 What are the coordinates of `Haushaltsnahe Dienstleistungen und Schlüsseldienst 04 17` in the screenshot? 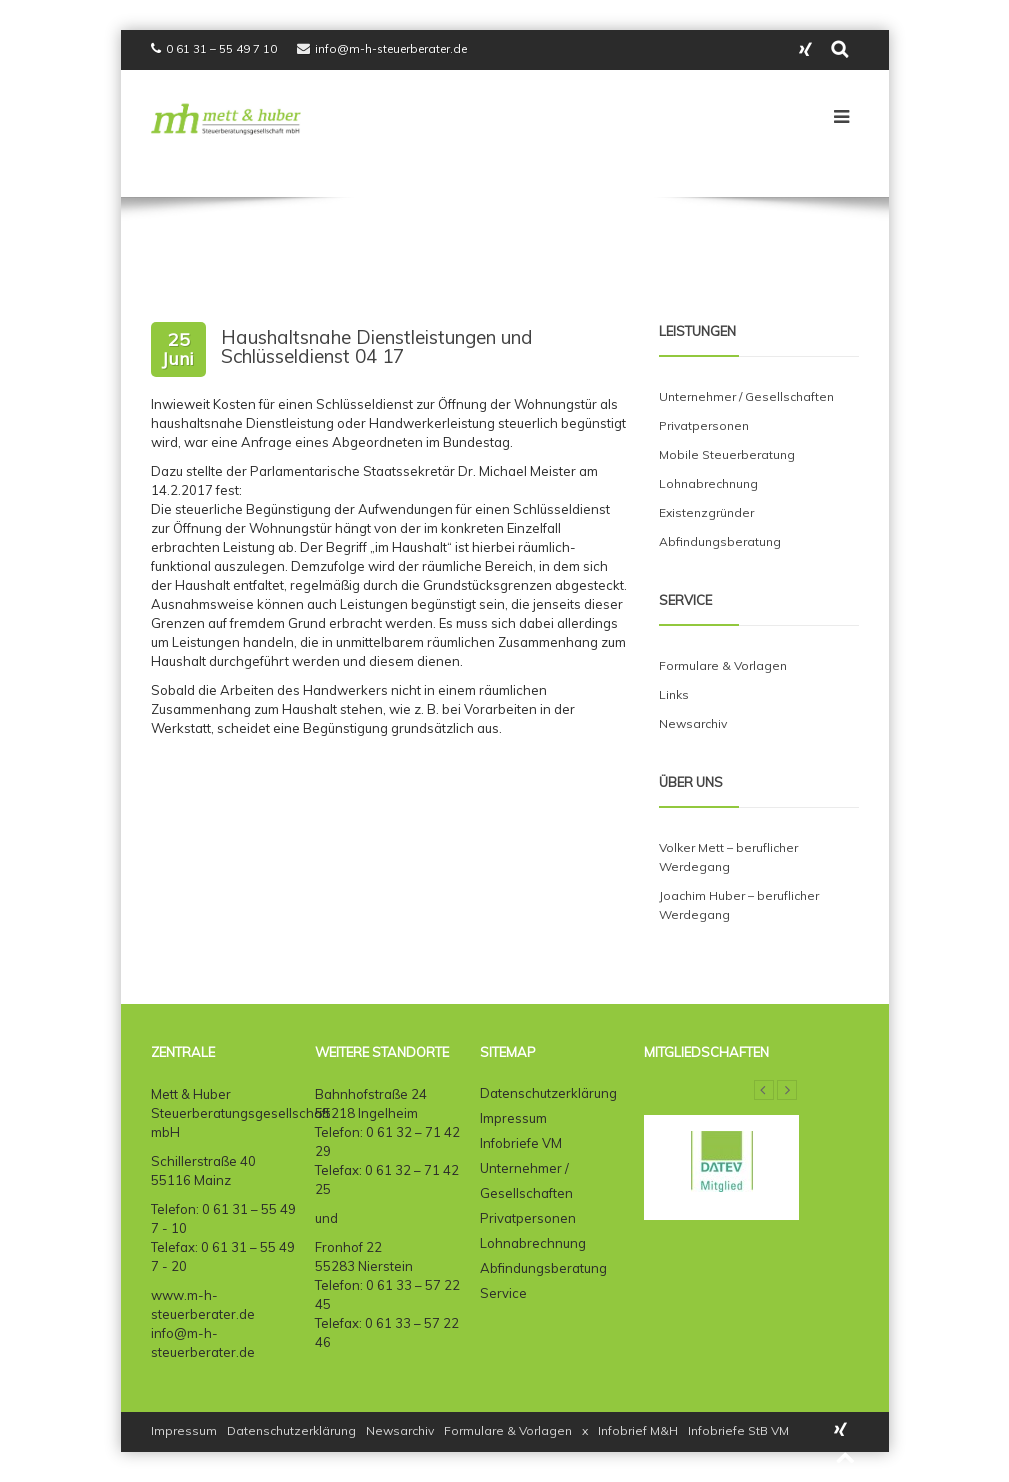 It's located at (377, 346).